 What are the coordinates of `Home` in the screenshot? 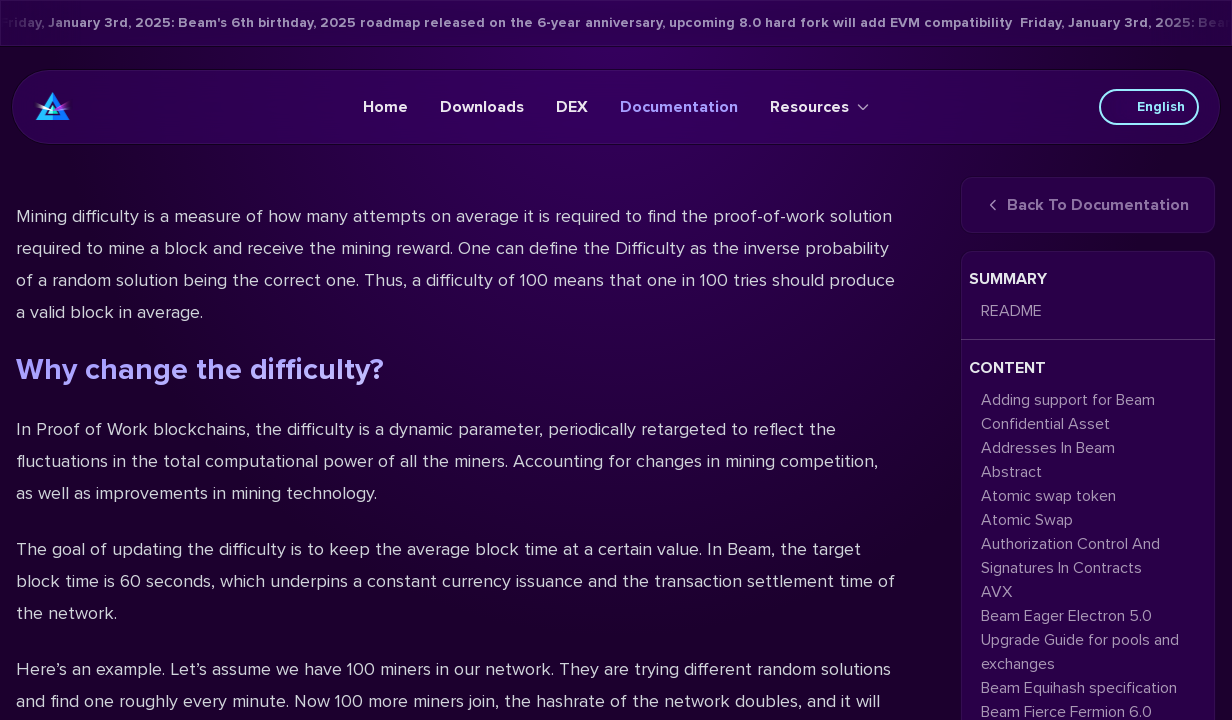 It's located at (385, 107).